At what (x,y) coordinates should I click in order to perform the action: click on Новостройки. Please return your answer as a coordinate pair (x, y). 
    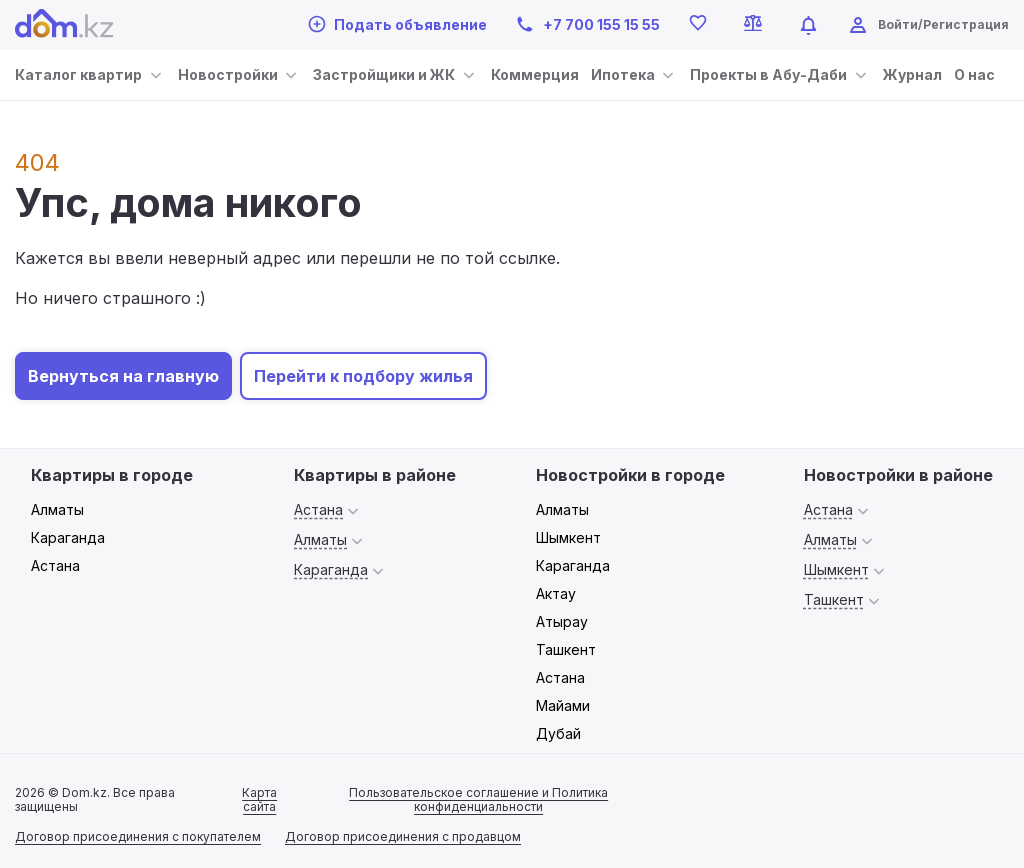
    Looking at the image, I should click on (228, 74).